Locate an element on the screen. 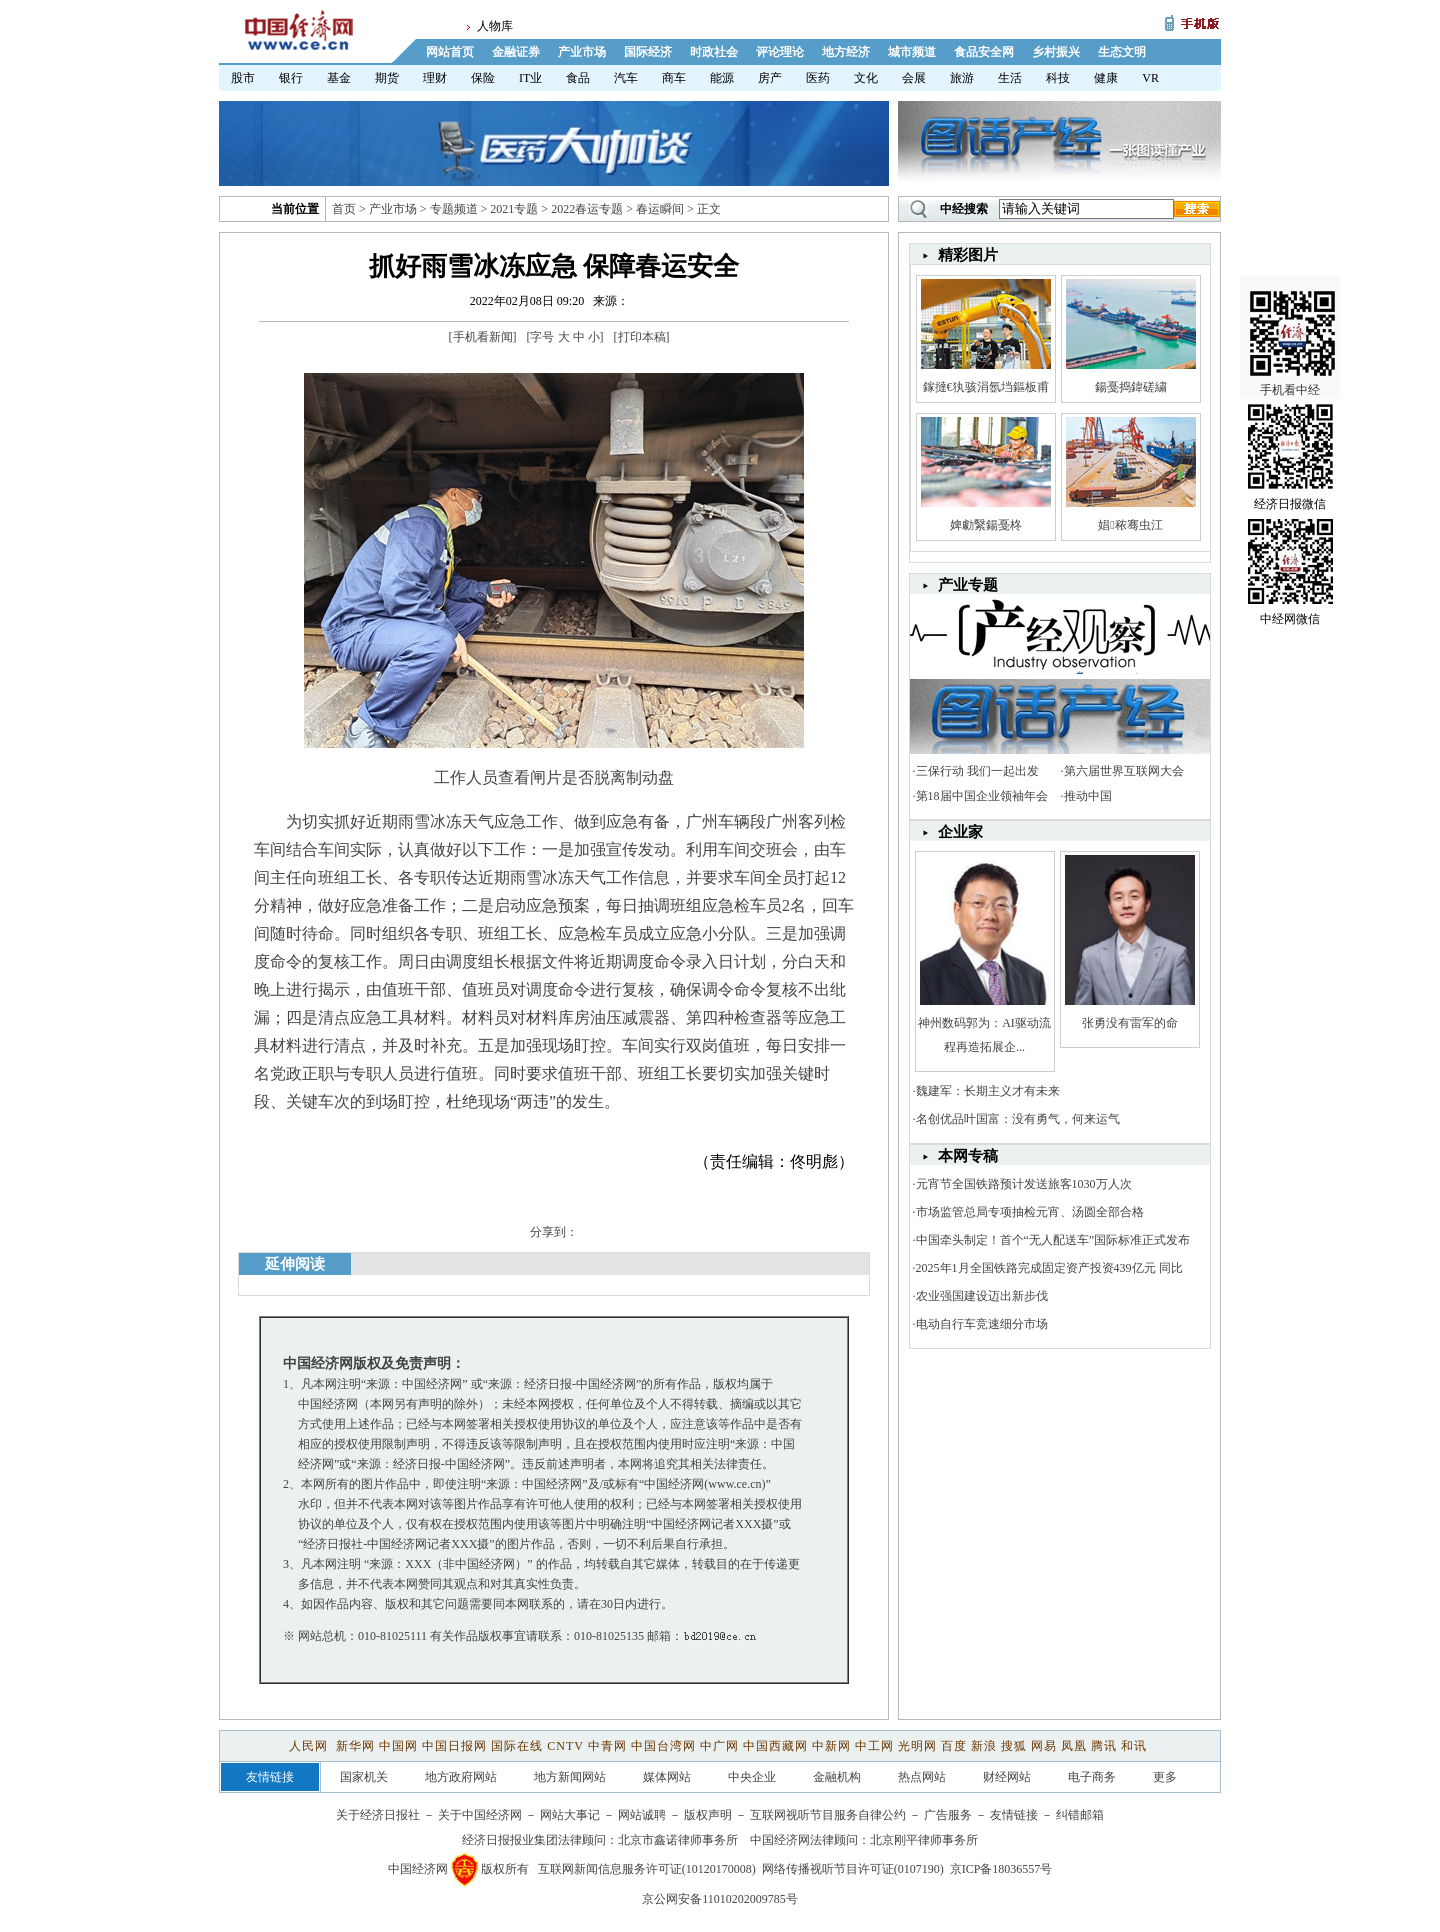  中国台湾网 is located at coordinates (663, 1746).